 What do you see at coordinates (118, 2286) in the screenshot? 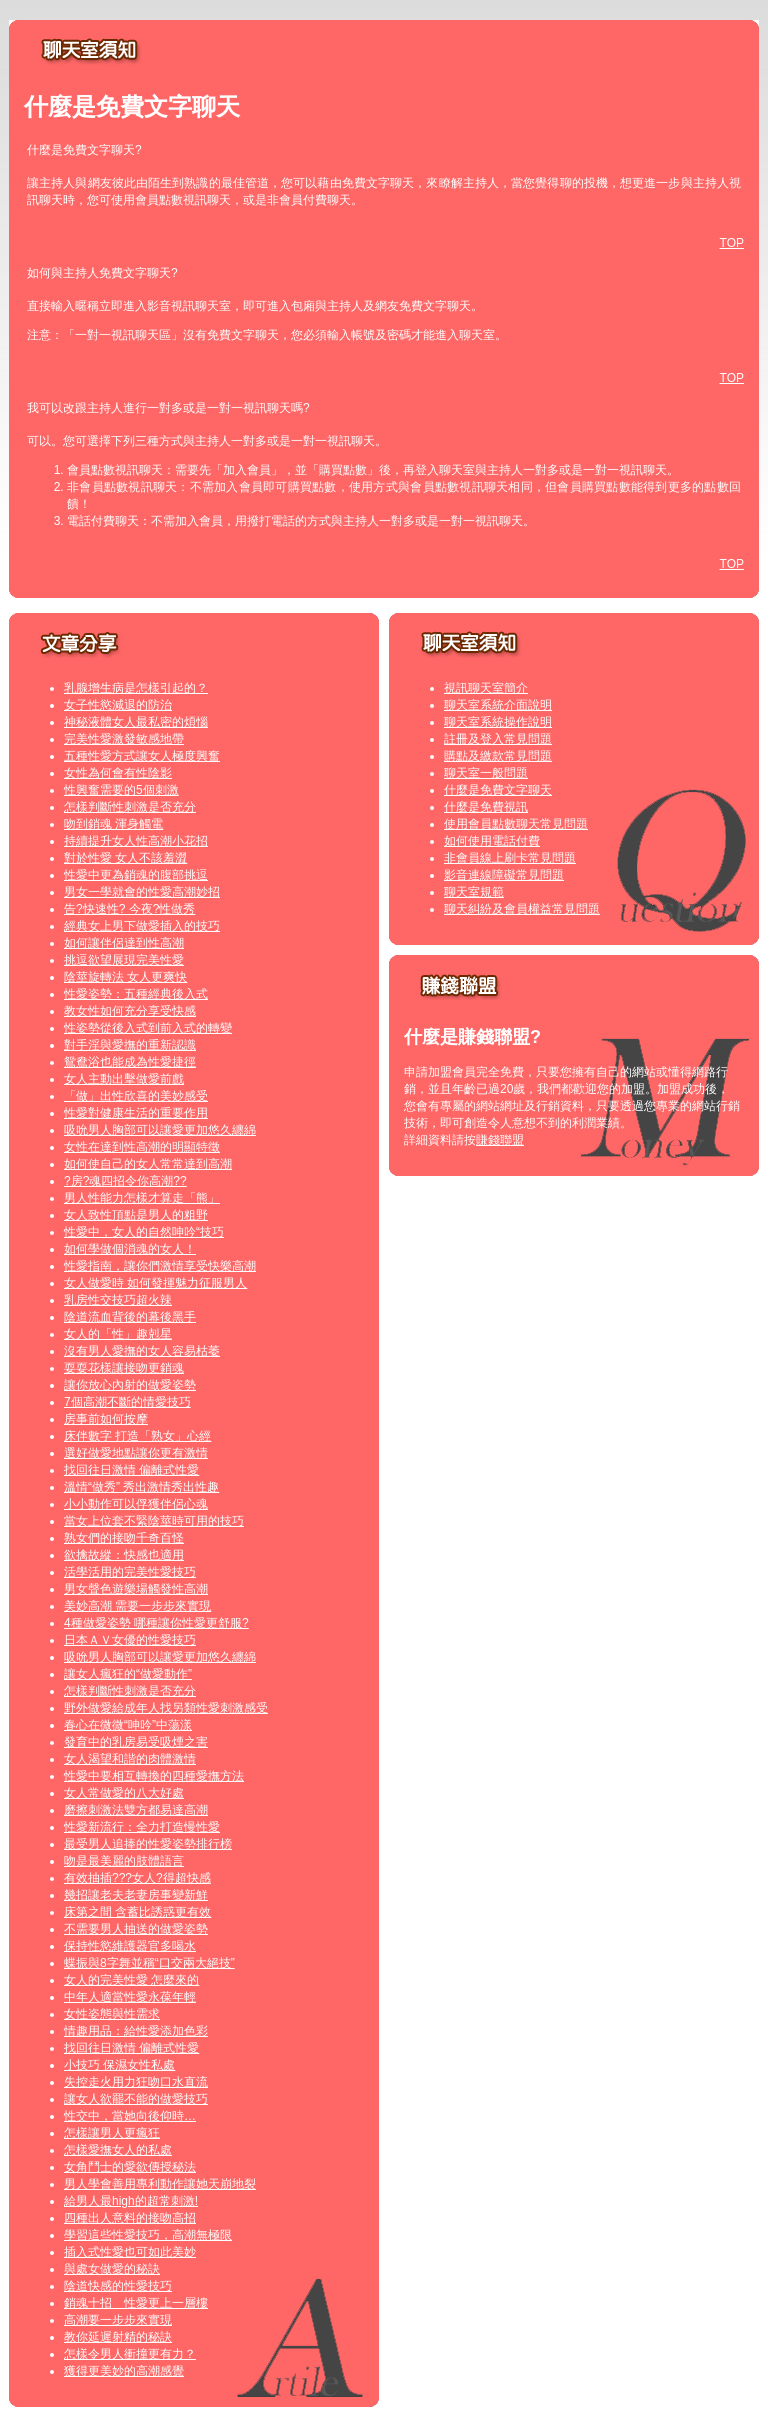
I see `陰道快感的性愛技巧` at bounding box center [118, 2286].